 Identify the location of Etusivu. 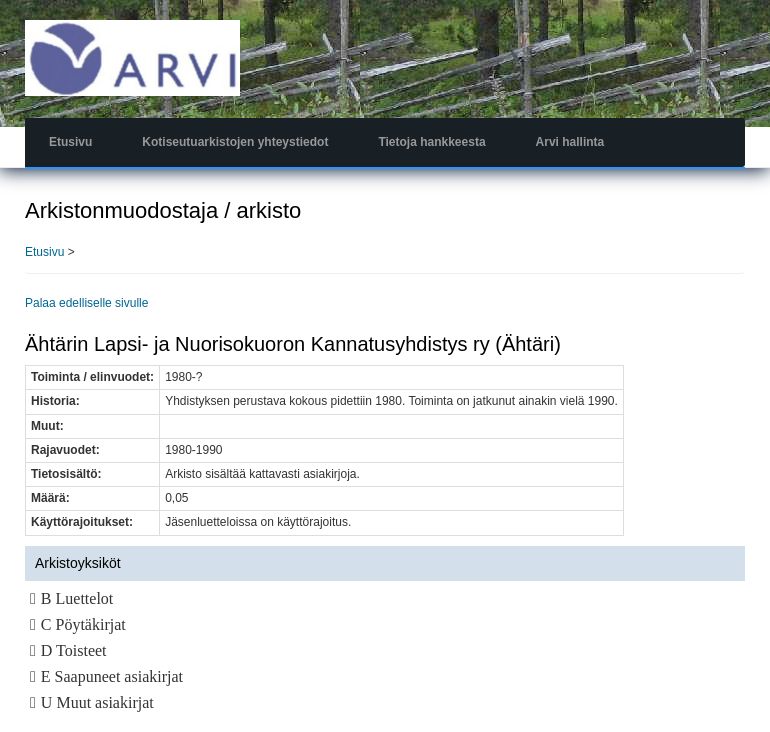
(70, 142).